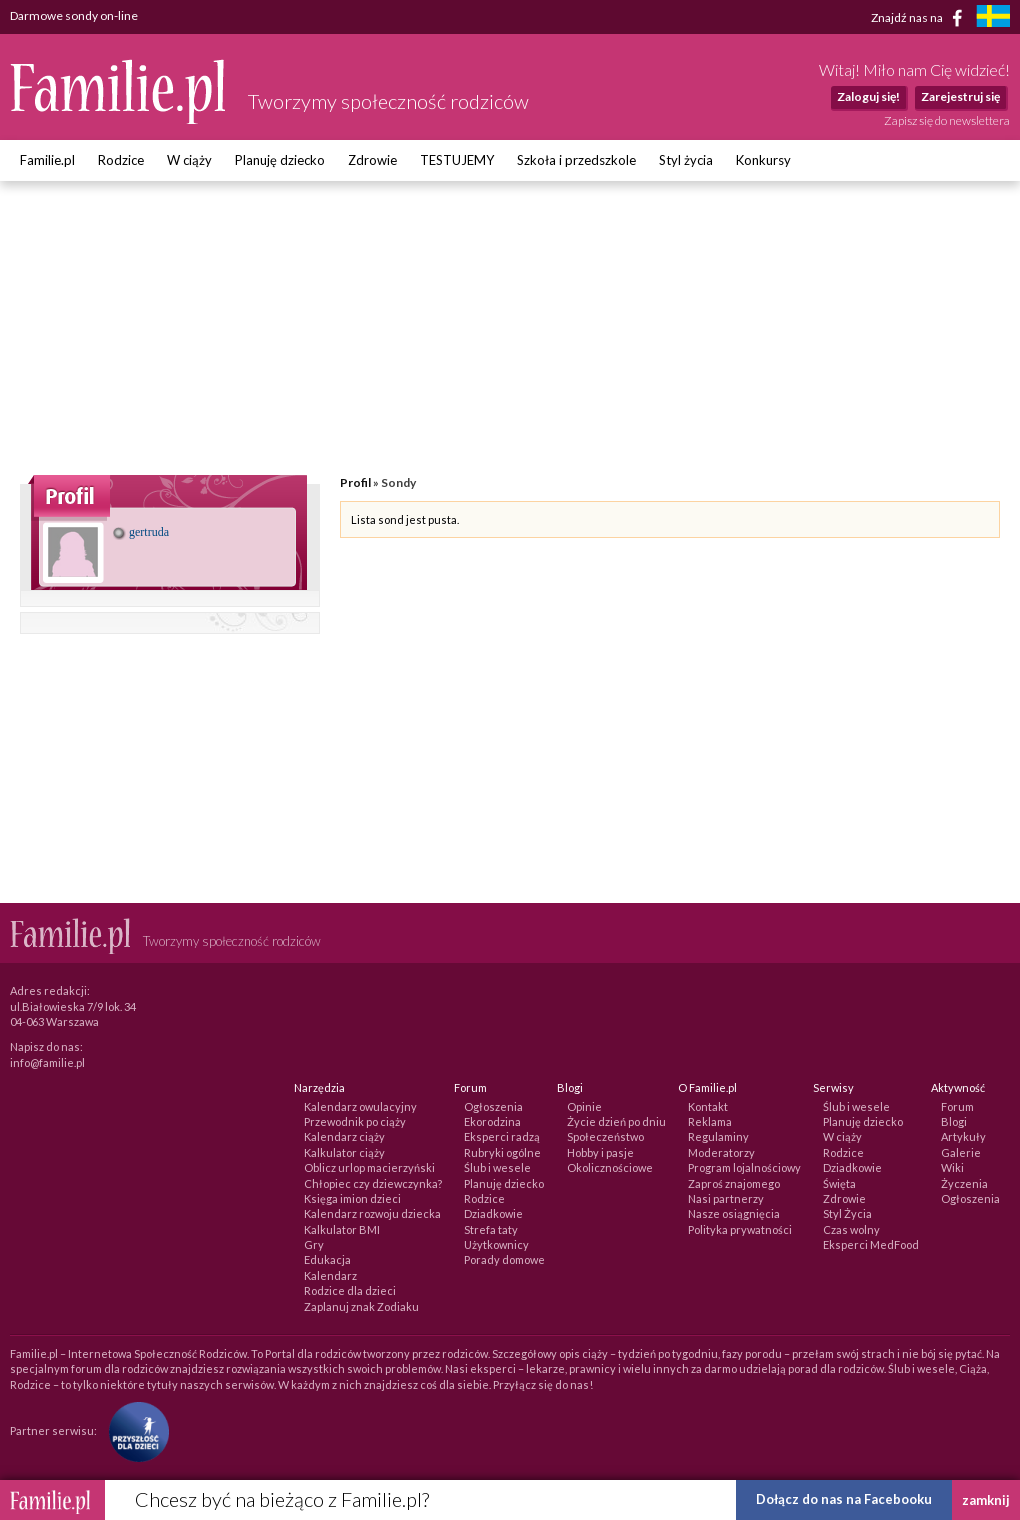  What do you see at coordinates (352, 1198) in the screenshot?
I see `Księga imion dzieci` at bounding box center [352, 1198].